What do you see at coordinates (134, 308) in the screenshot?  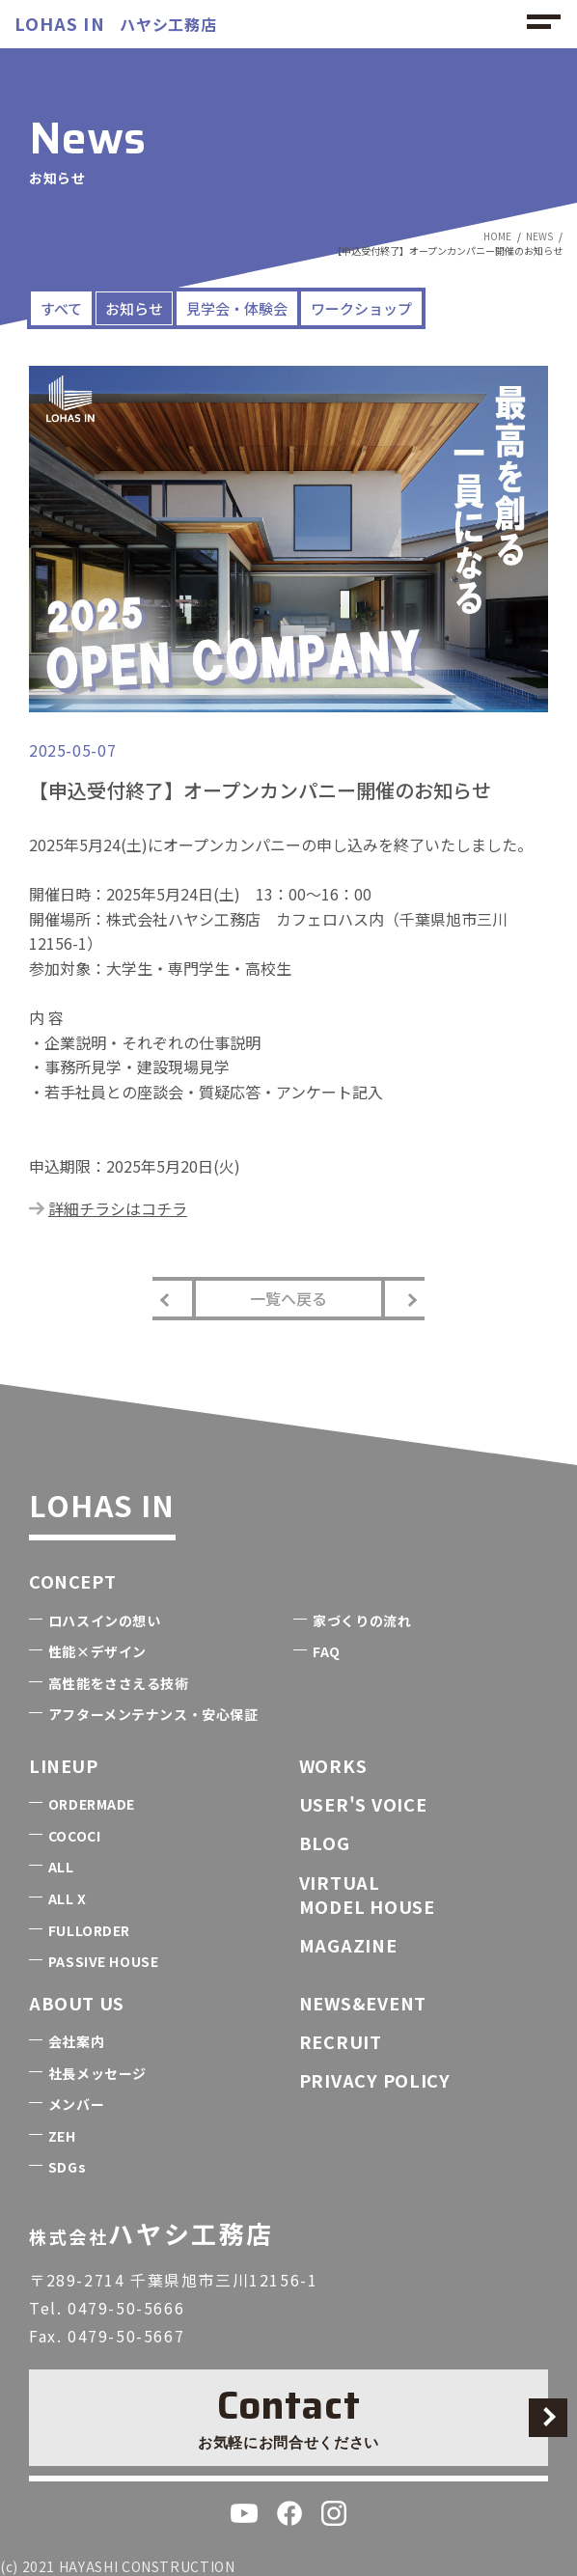 I see `お知らせ` at bounding box center [134, 308].